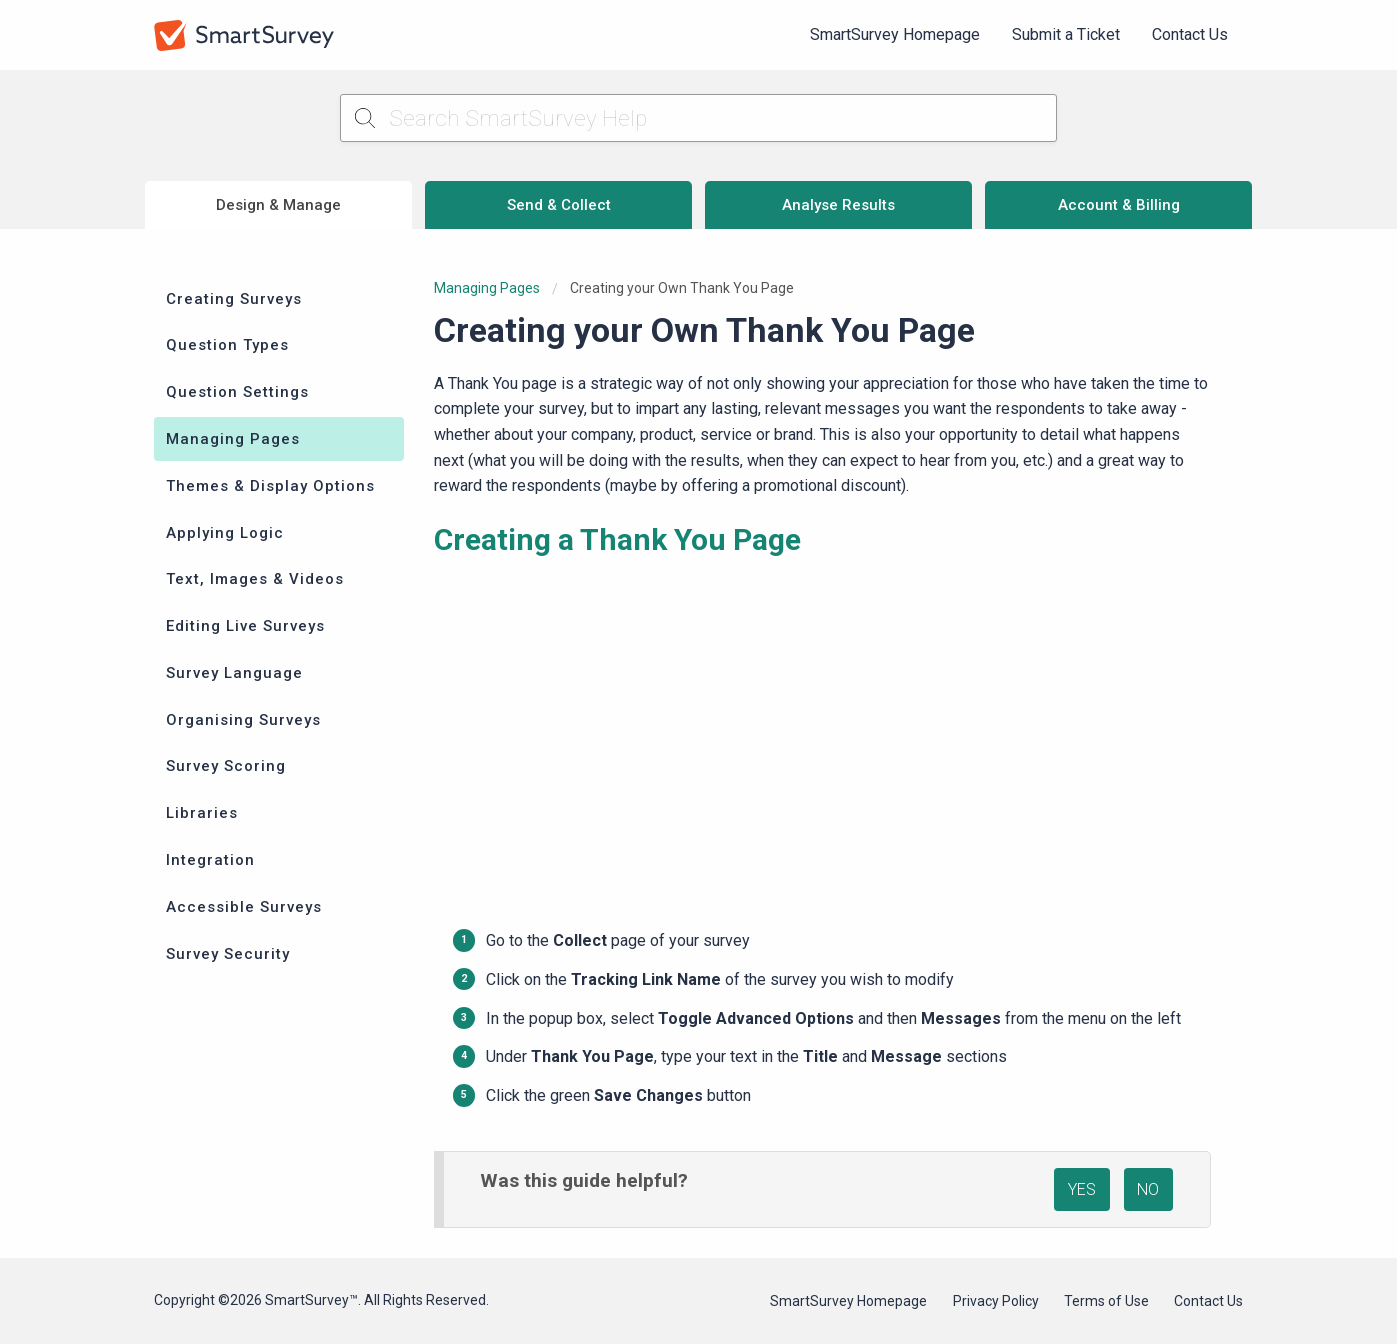 The image size is (1397, 1344). I want to click on Applying Logic, so click(225, 533).